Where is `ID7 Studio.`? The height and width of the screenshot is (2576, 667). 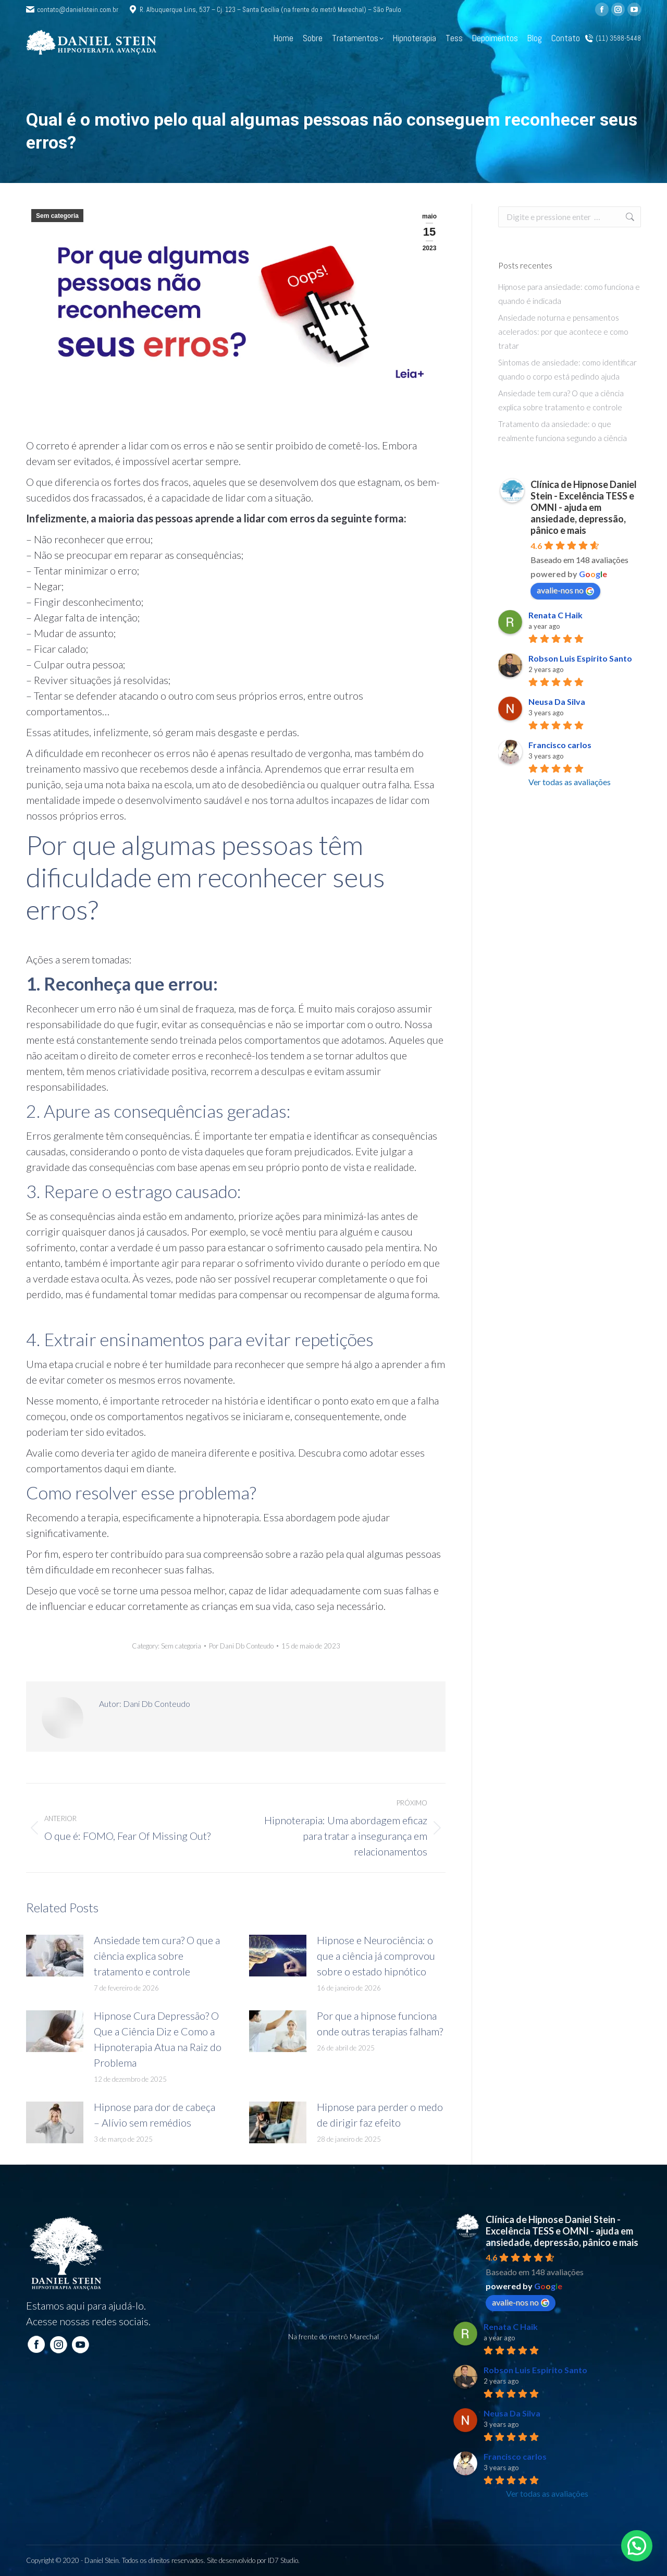
ID7 Studio. is located at coordinates (284, 2560).